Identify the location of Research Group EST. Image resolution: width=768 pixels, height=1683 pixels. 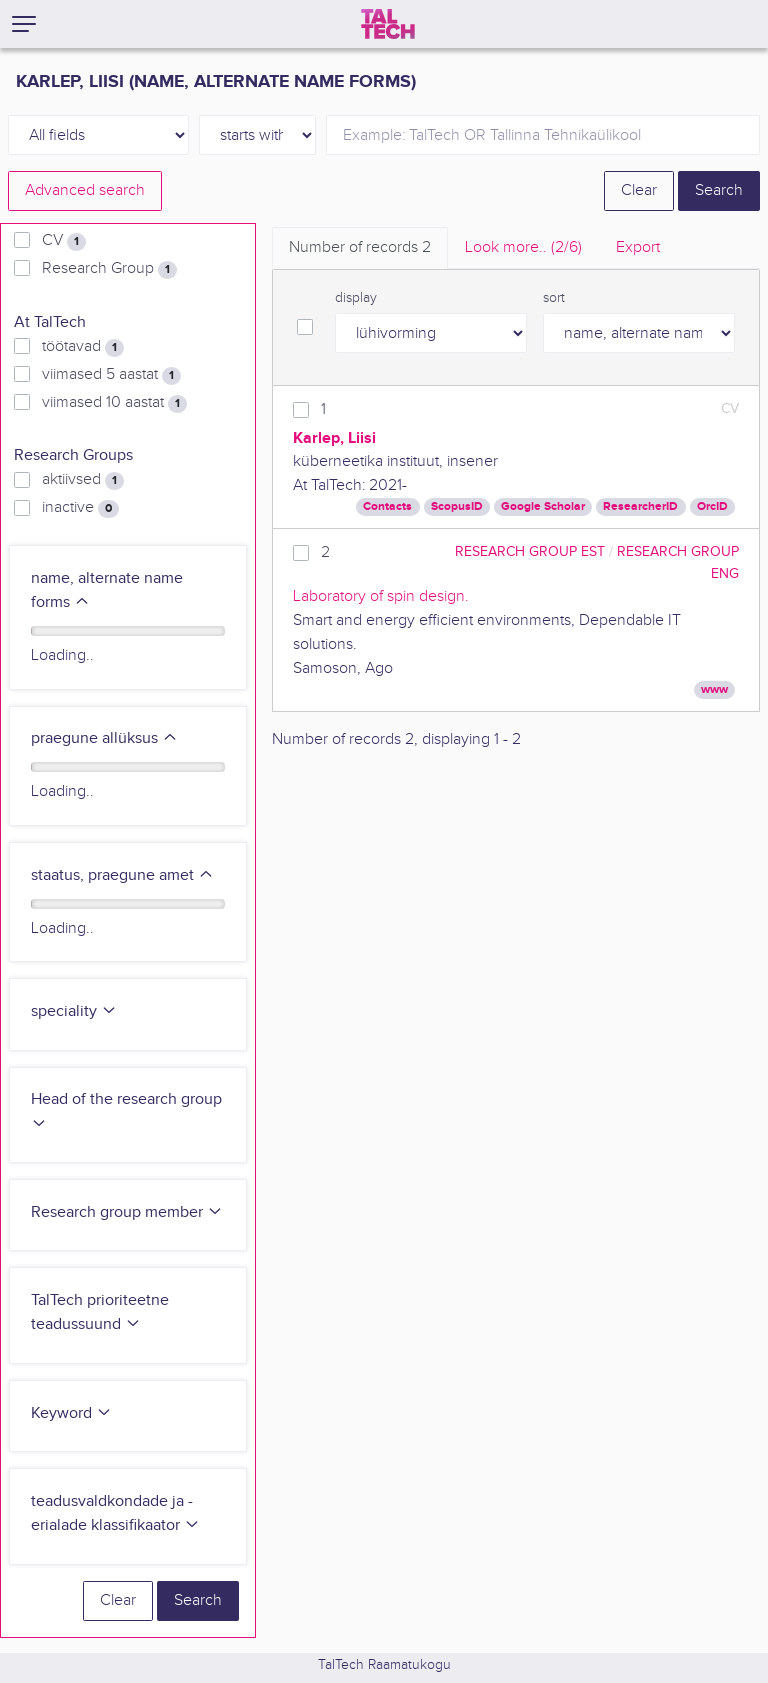
(530, 551).